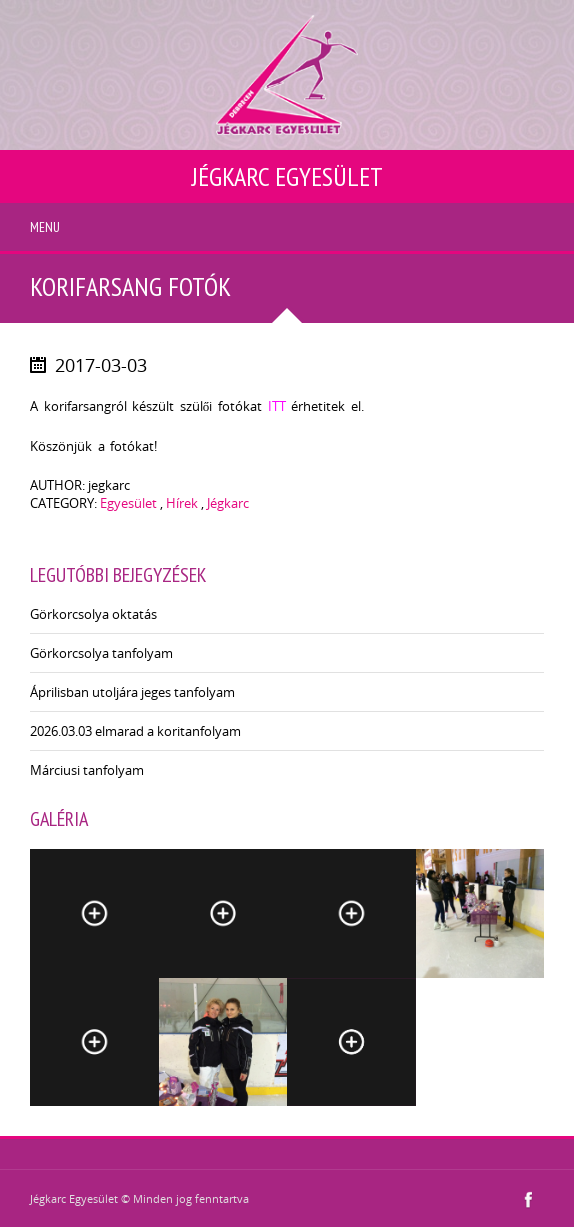 The width and height of the screenshot is (574, 1227). What do you see at coordinates (45, 227) in the screenshot?
I see `Menu` at bounding box center [45, 227].